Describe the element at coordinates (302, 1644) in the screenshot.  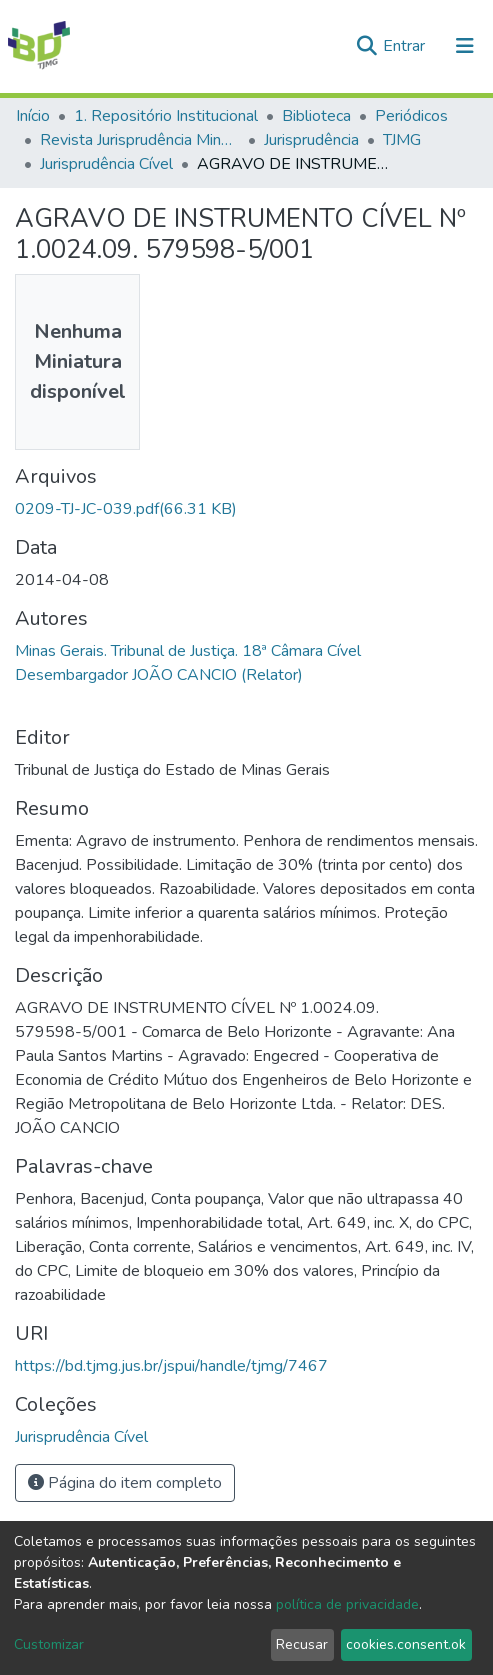
I see `Recusar` at that location.